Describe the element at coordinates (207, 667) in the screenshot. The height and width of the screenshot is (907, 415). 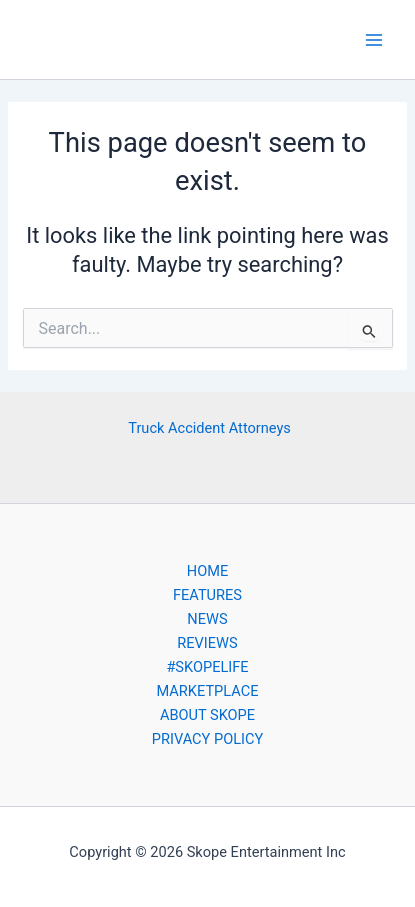
I see `#SKOPELIFE` at that location.